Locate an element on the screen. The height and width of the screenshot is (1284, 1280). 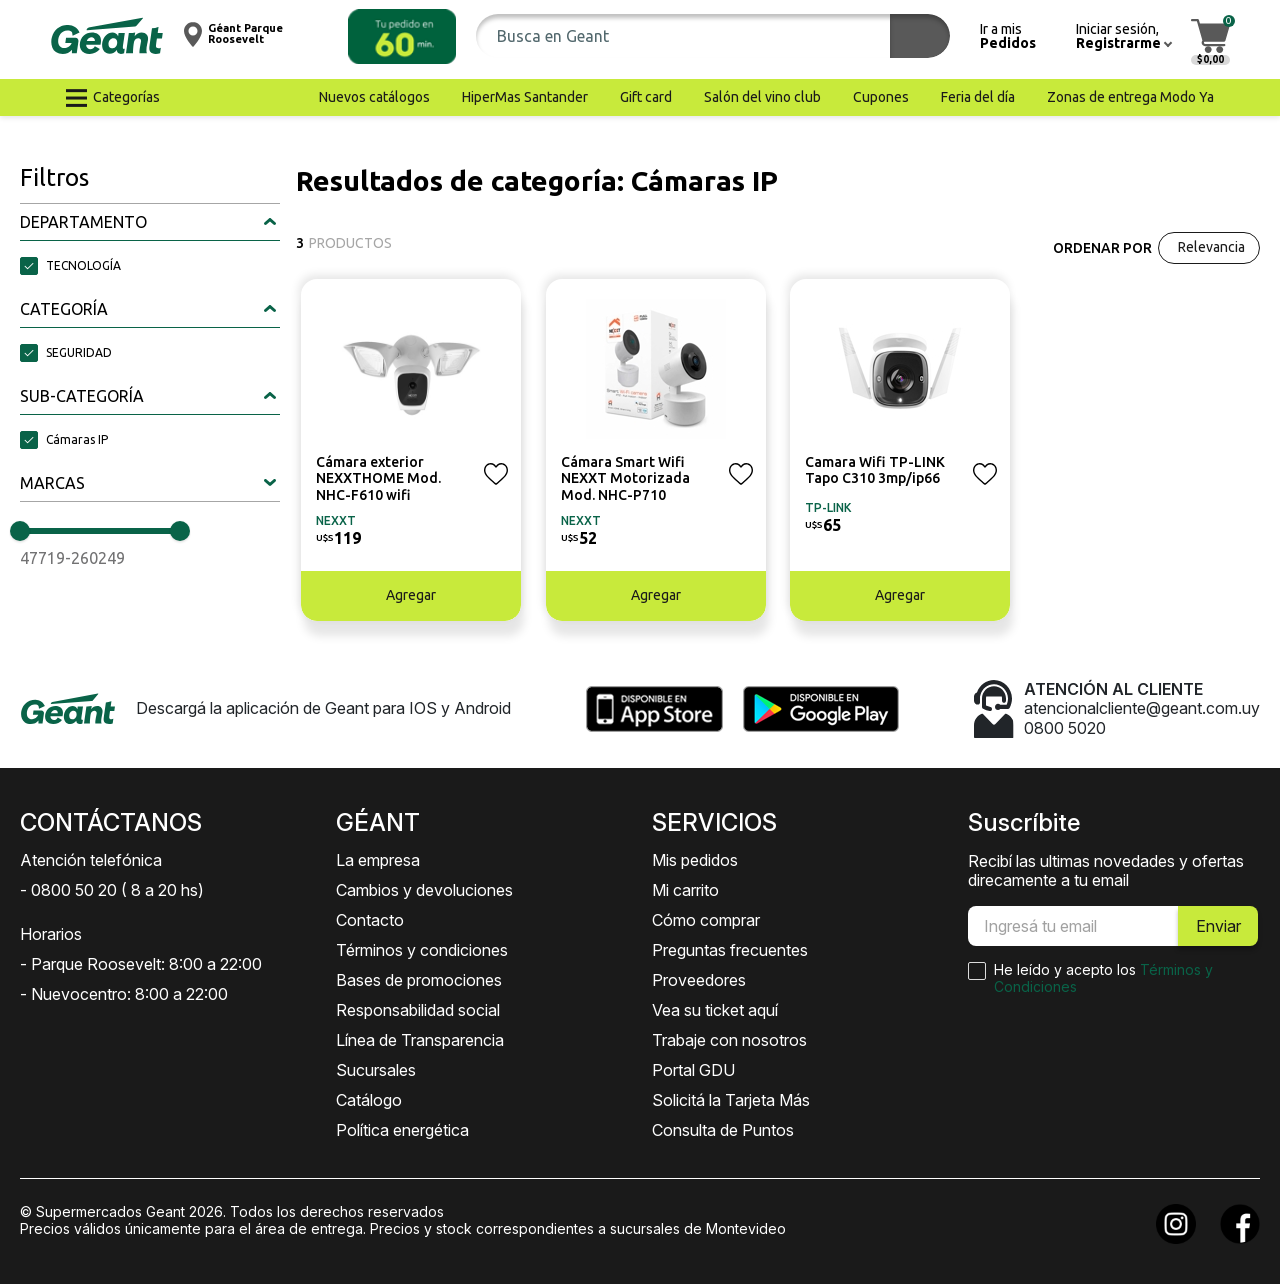
Solicitá la Tarjeta Más is located at coordinates (731, 1100).